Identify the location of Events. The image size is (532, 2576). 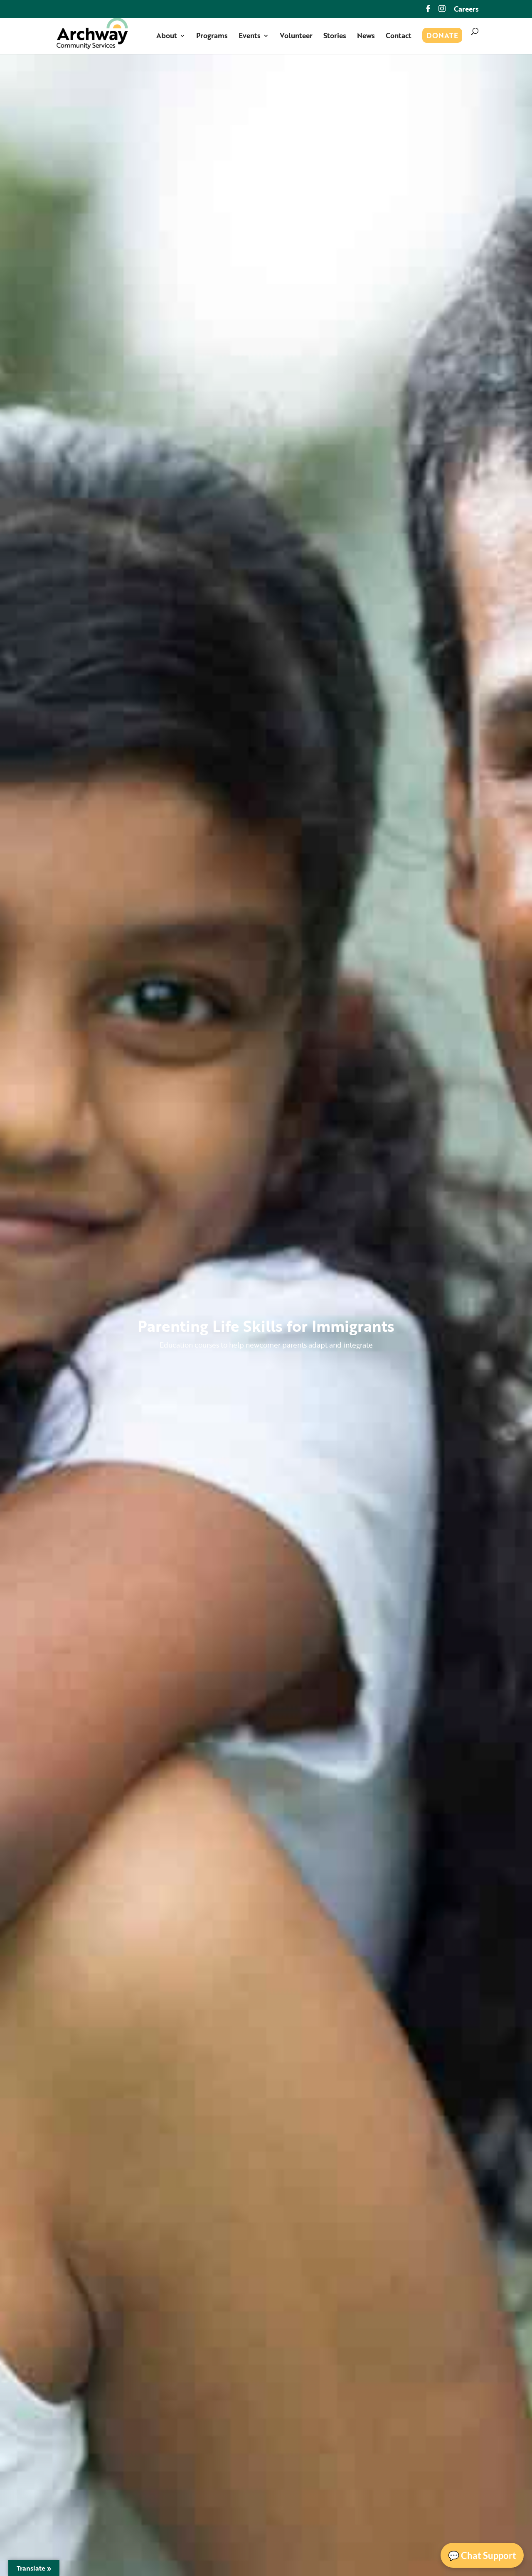
(250, 37).